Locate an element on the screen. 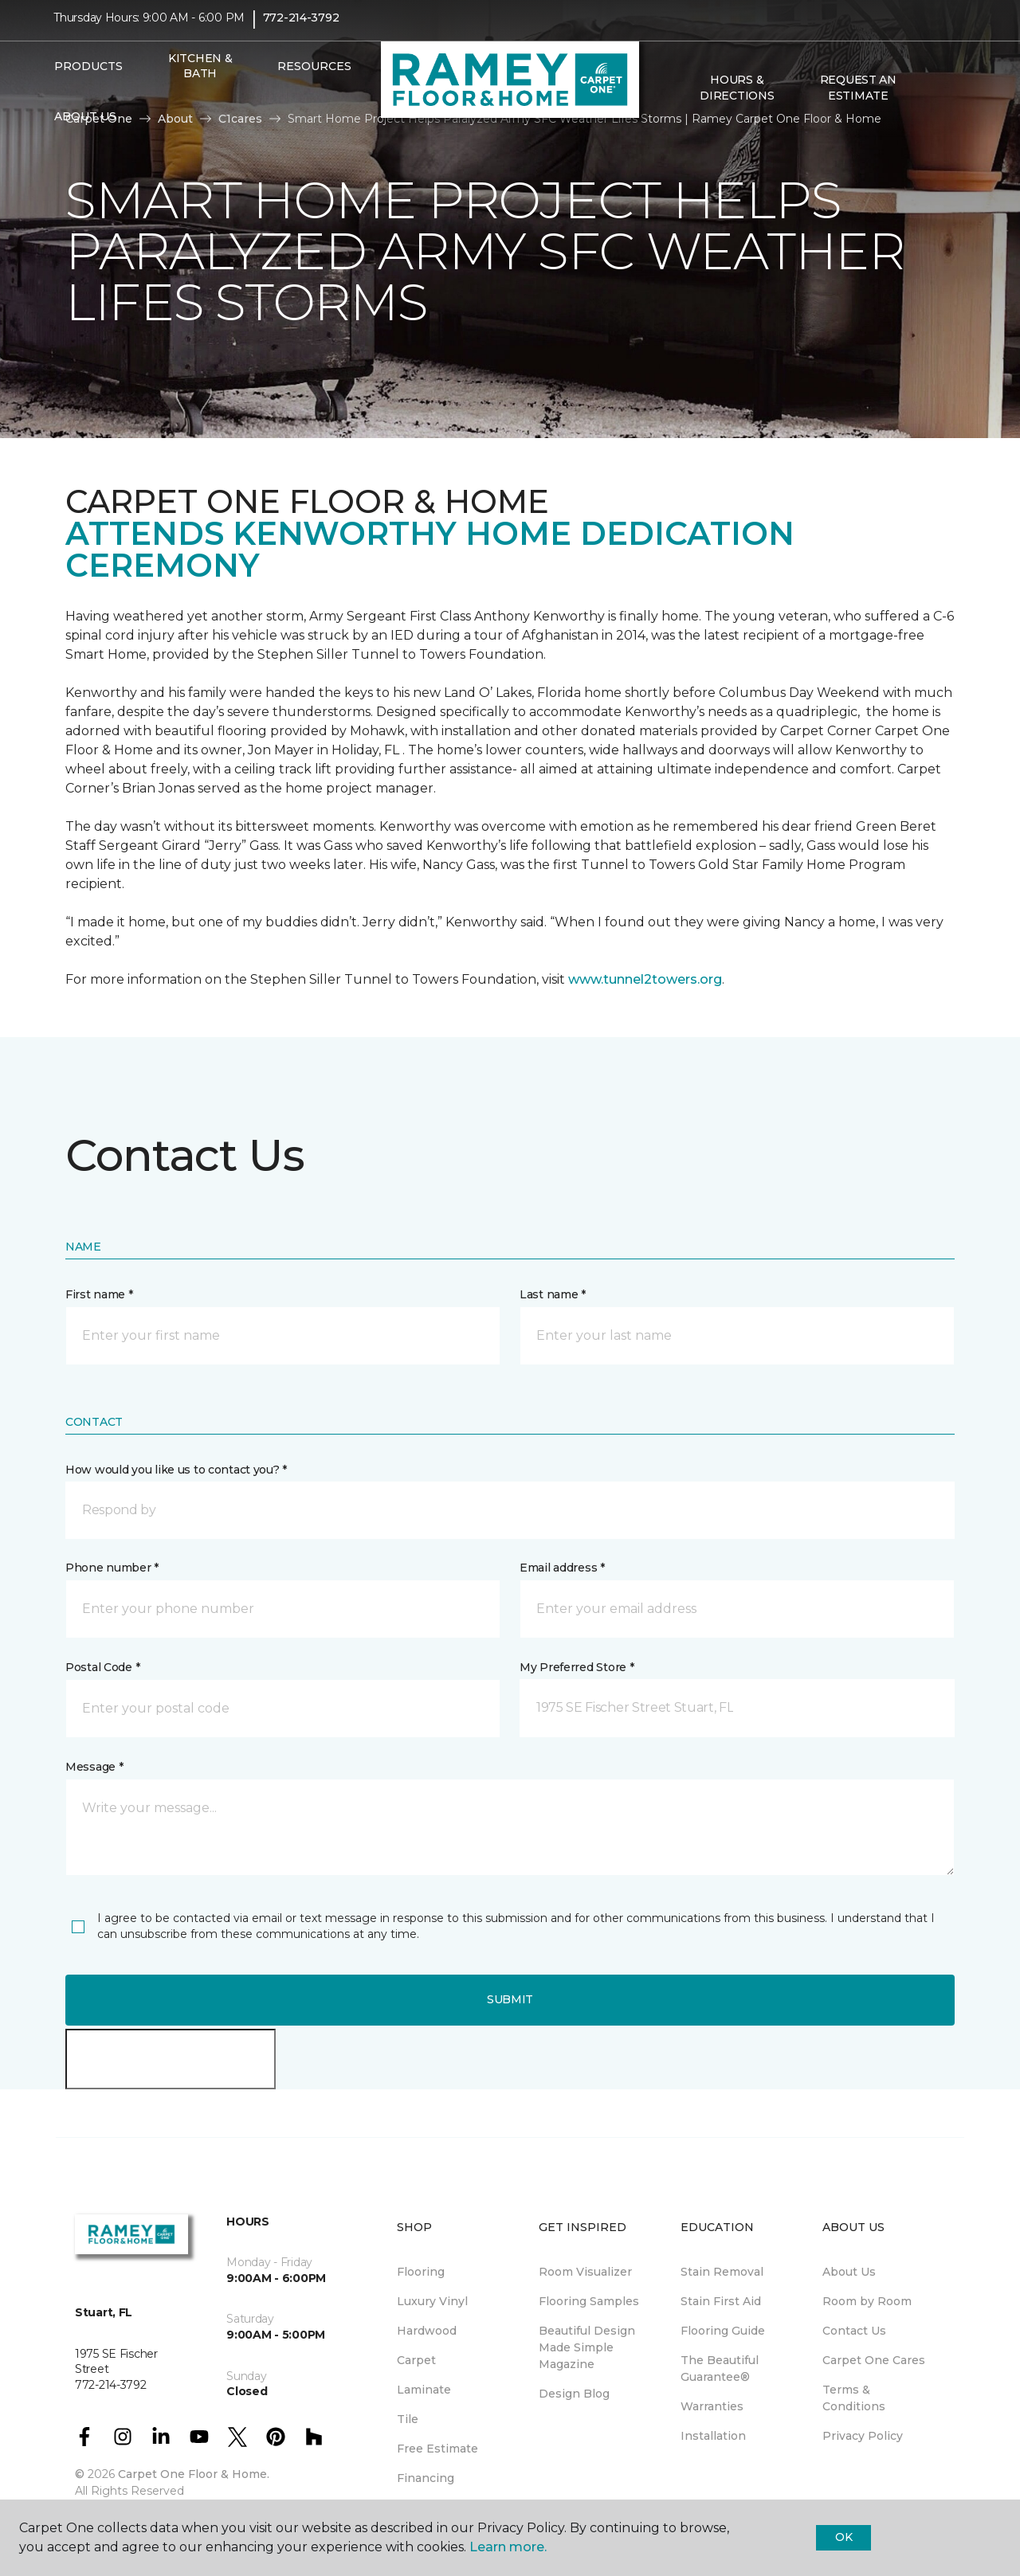  Contact Us [menuitem] is located at coordinates (854, 2330).